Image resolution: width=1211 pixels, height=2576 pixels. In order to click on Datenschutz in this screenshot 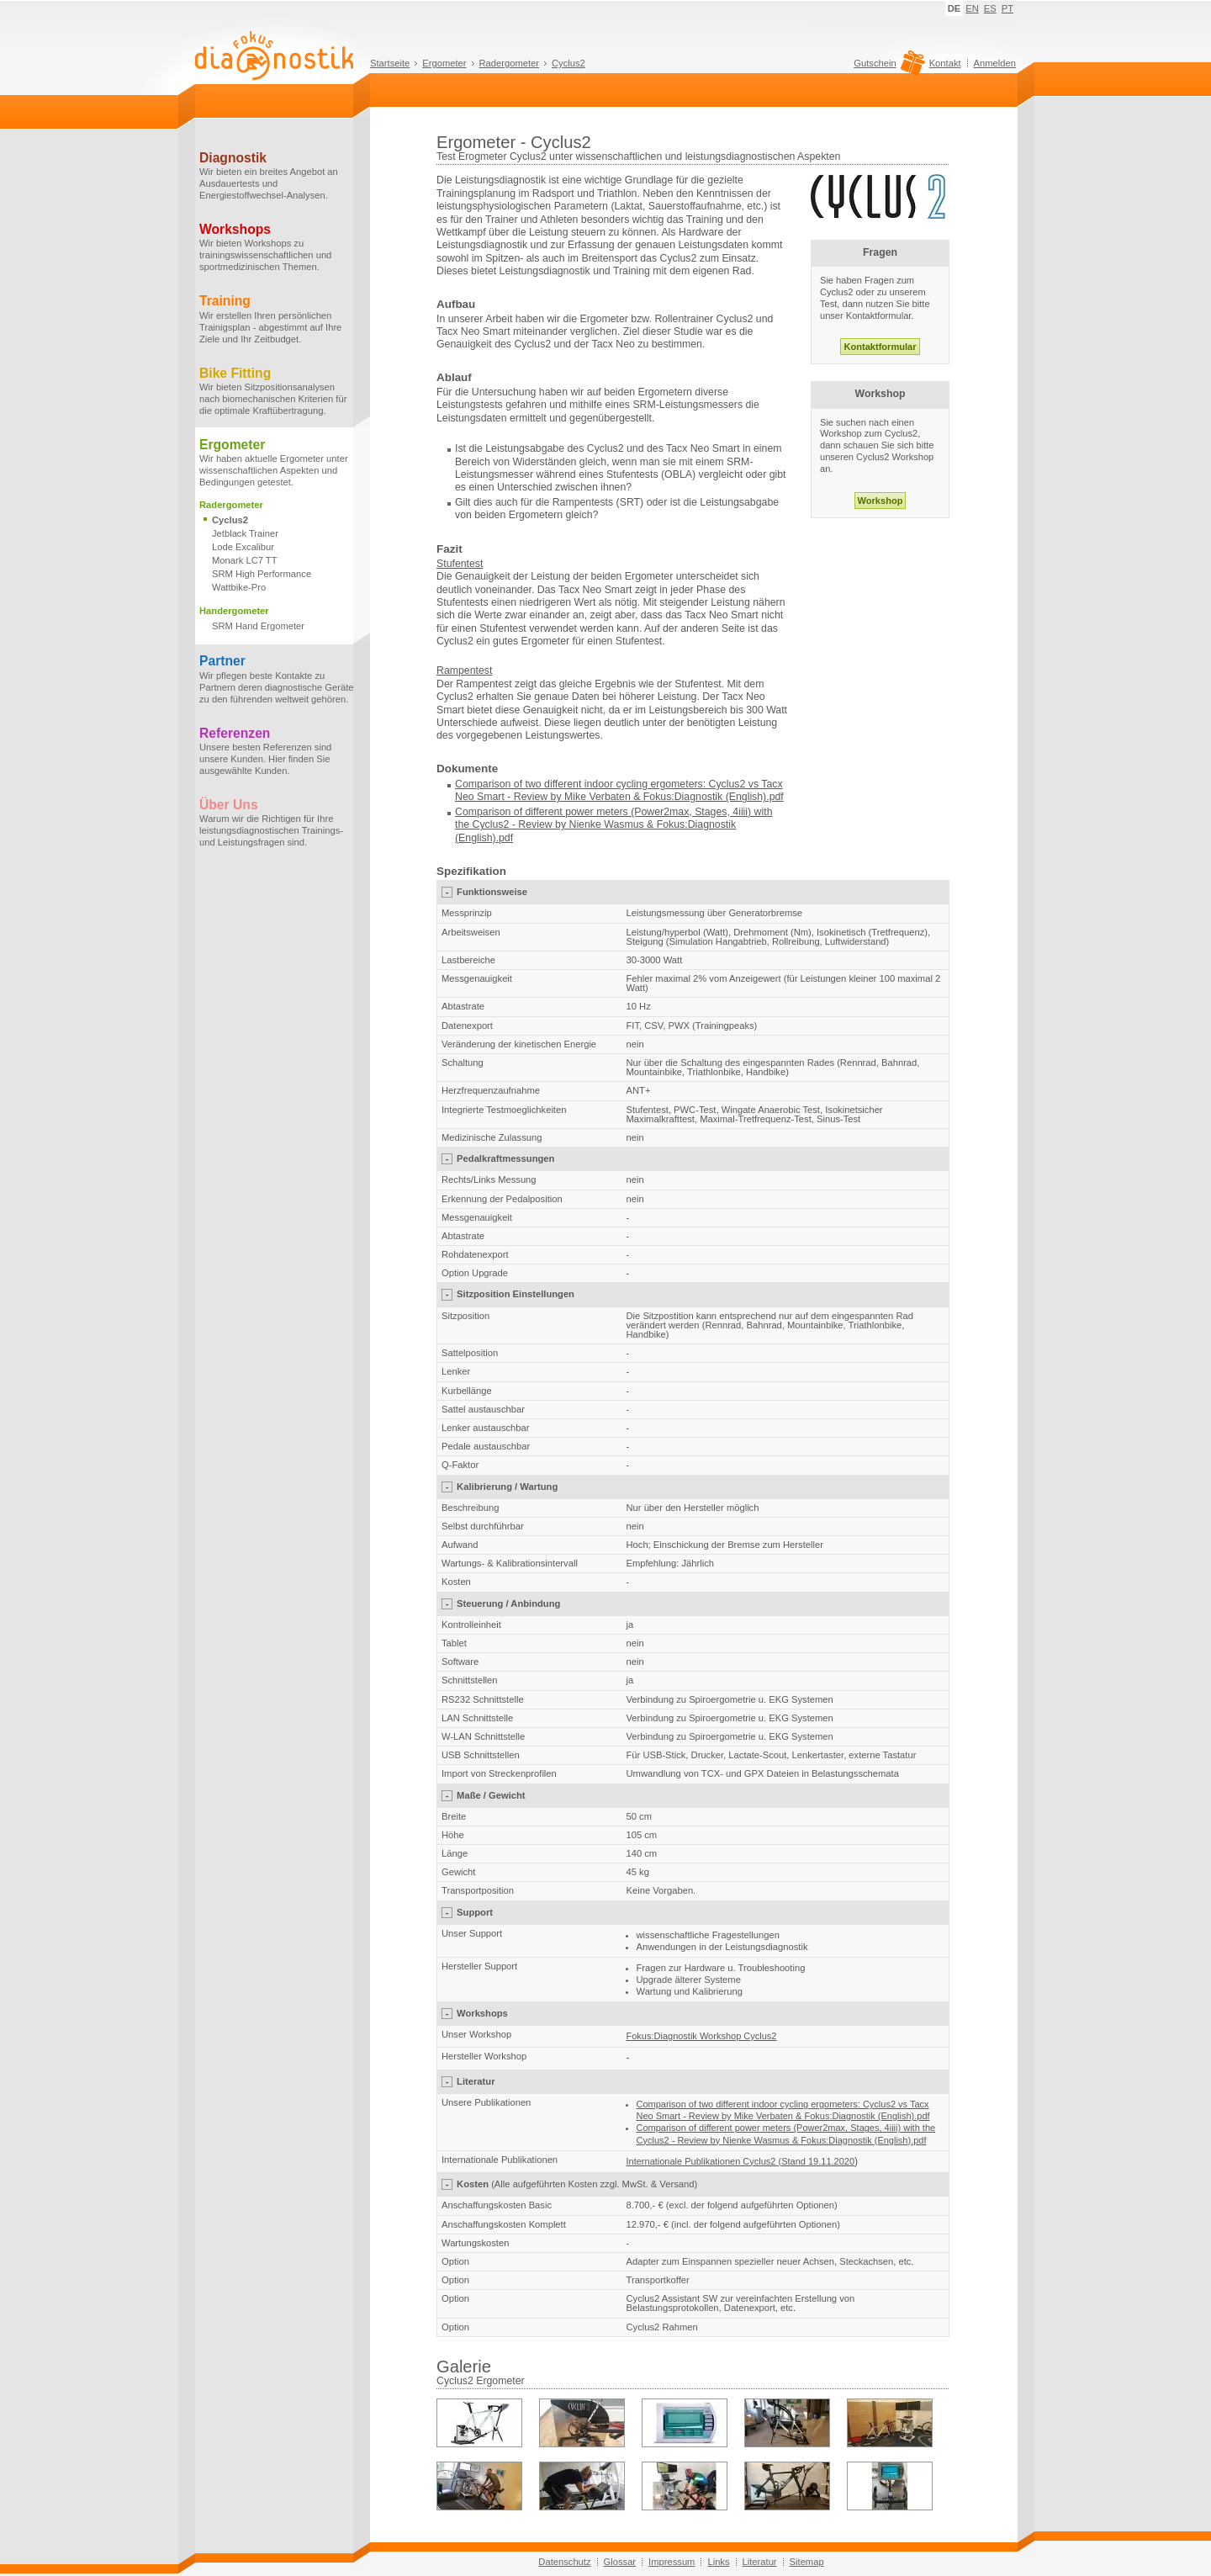, I will do `click(564, 2562)`.